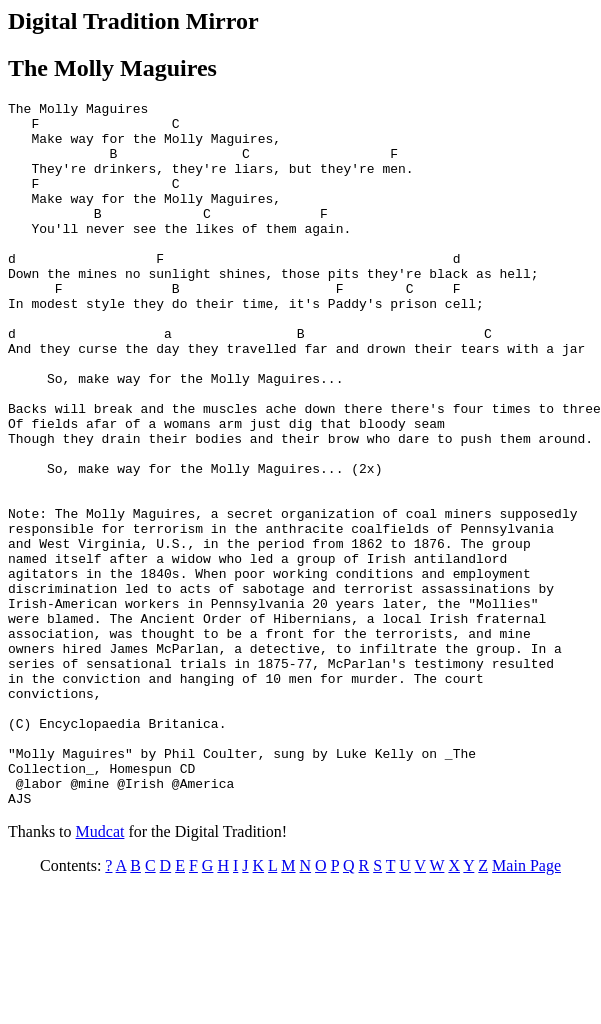 This screenshot has height=1024, width=601. Describe the element at coordinates (100, 972) in the screenshot. I see `Mudcat` at that location.